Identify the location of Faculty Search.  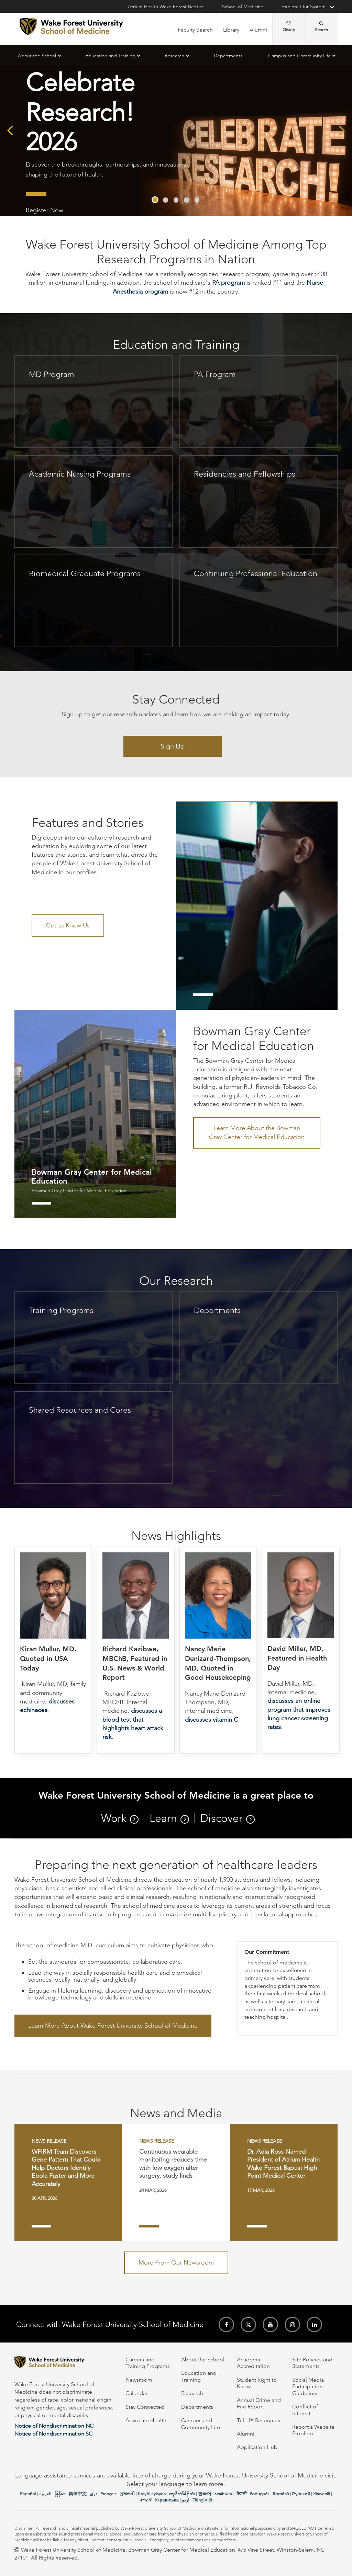
(195, 29).